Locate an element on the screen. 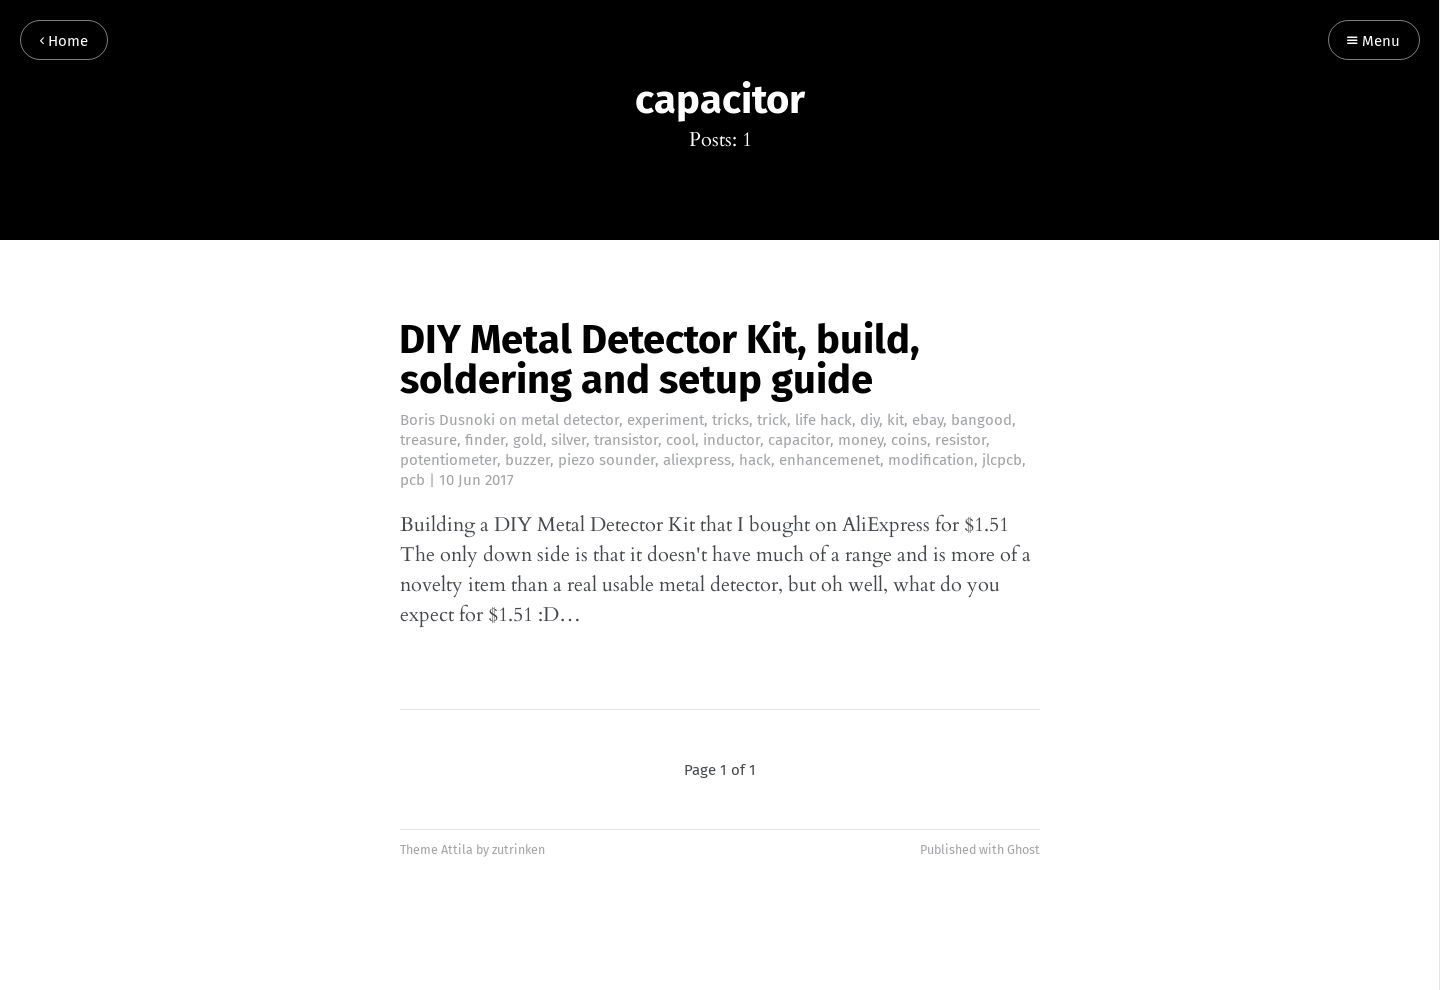 The height and width of the screenshot is (990, 1440). bangood is located at coordinates (981, 420).